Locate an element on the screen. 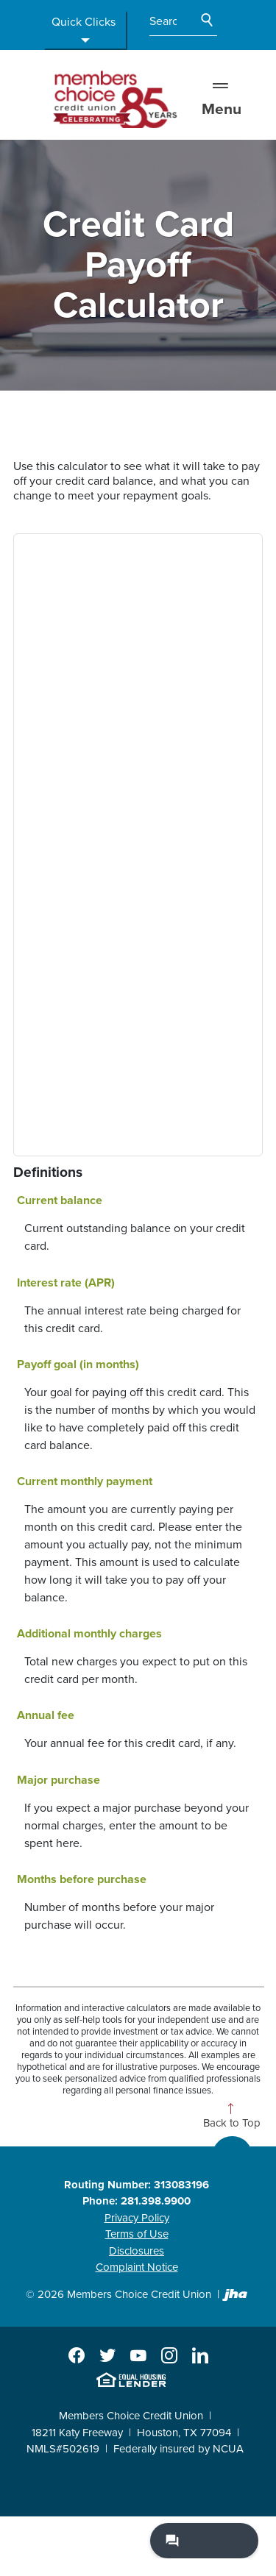 Image resolution: width=276 pixels, height=2576 pixels. Terms of Use is located at coordinates (137, 2234).